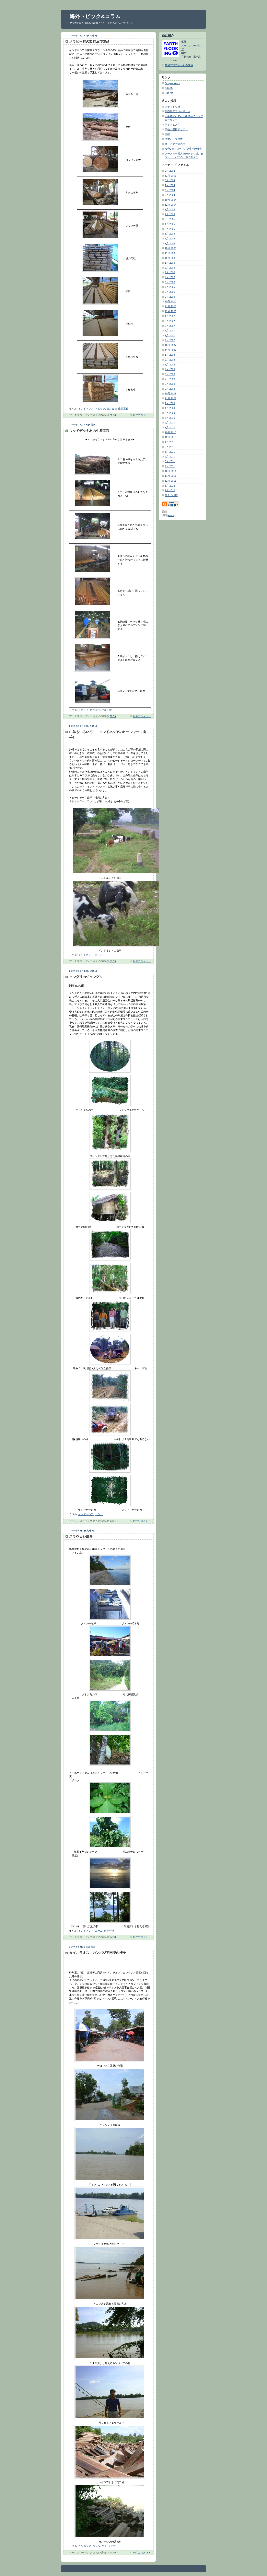 The height and width of the screenshot is (2576, 267). What do you see at coordinates (123, 408) in the screenshot?
I see `生産工程` at bounding box center [123, 408].